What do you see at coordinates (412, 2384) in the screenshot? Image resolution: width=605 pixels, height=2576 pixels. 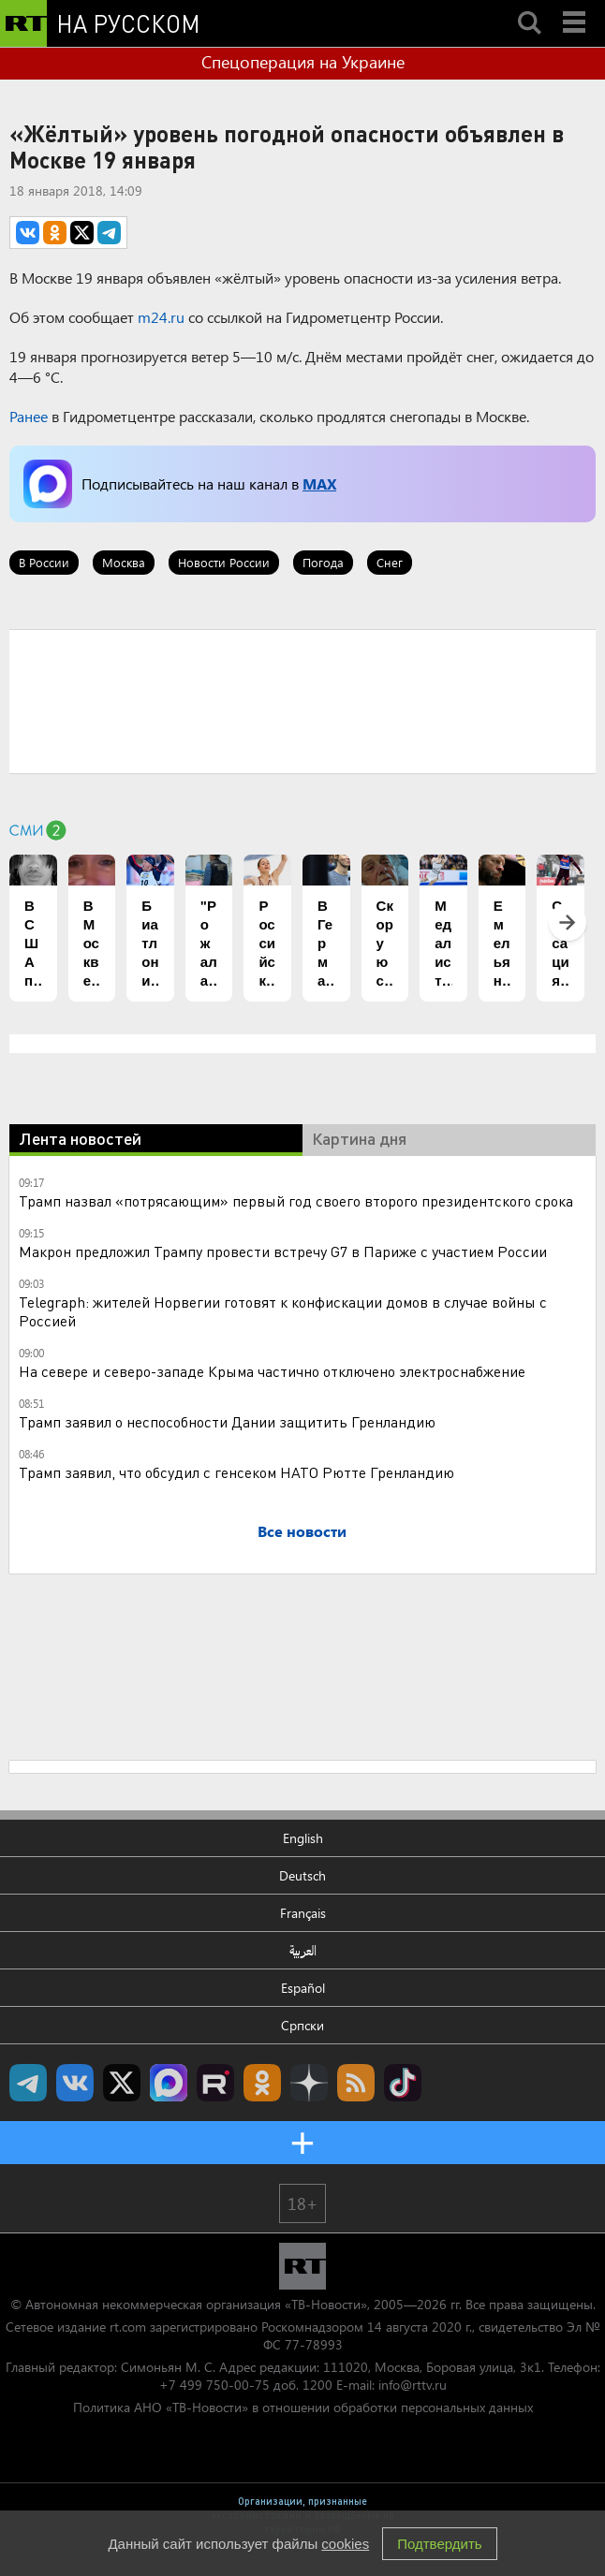 I see `info@rttv.ru` at bounding box center [412, 2384].